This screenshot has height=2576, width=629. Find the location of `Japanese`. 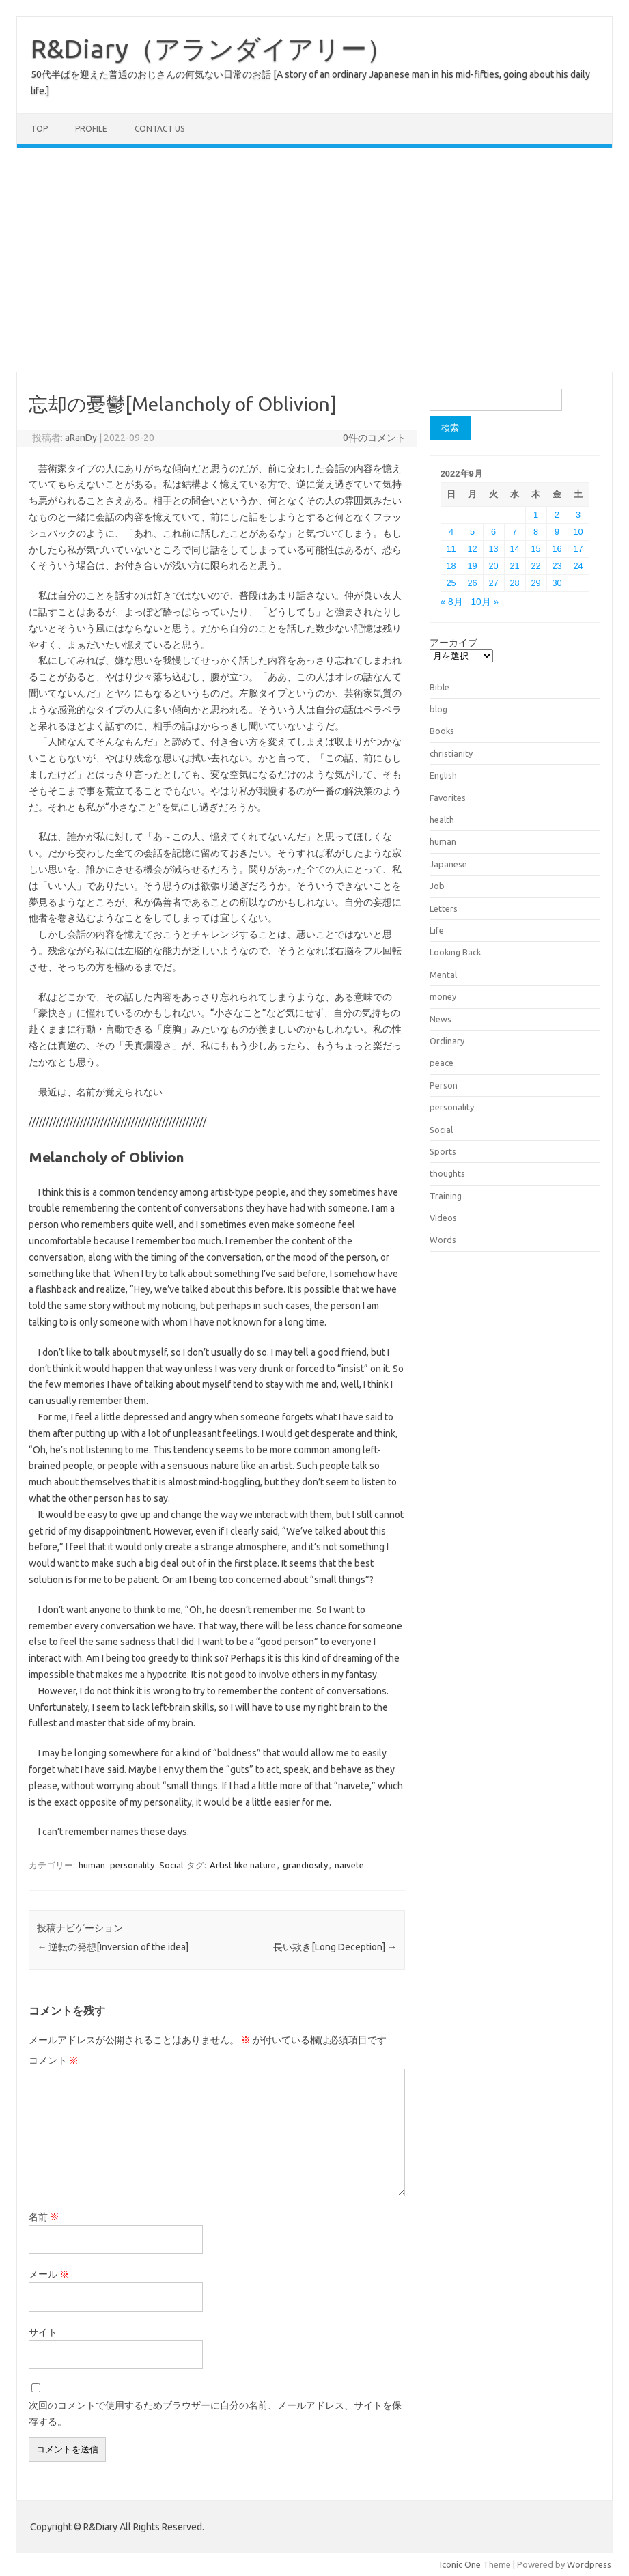

Japanese is located at coordinates (448, 864).